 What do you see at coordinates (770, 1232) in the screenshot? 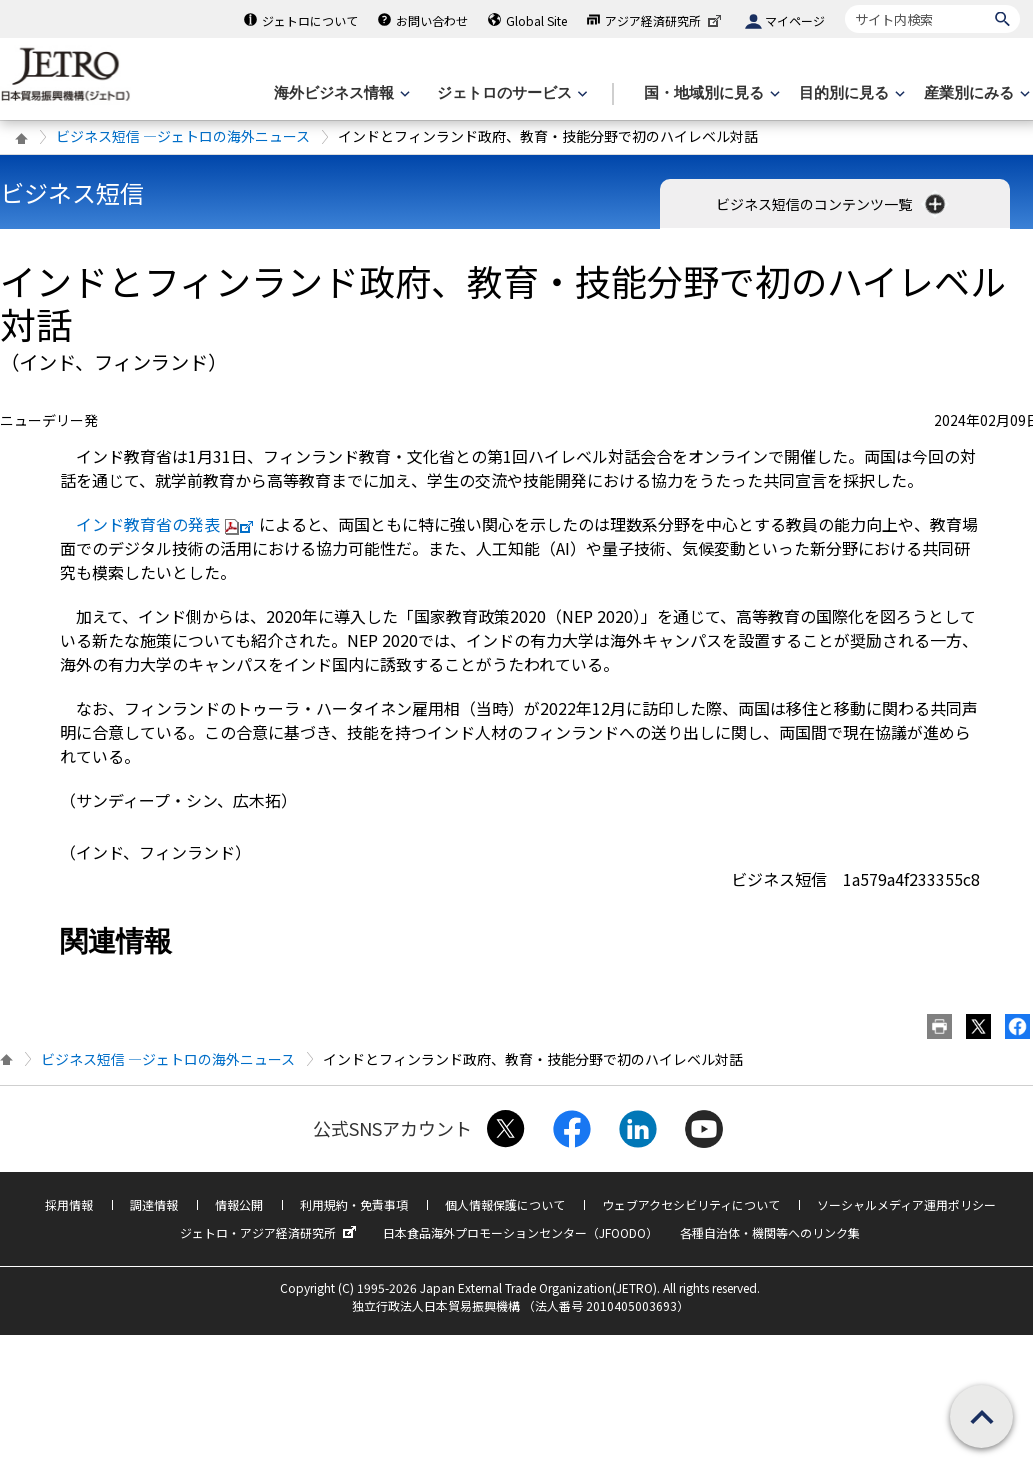
I see `各種自治体・機関等へのリンク集` at bounding box center [770, 1232].